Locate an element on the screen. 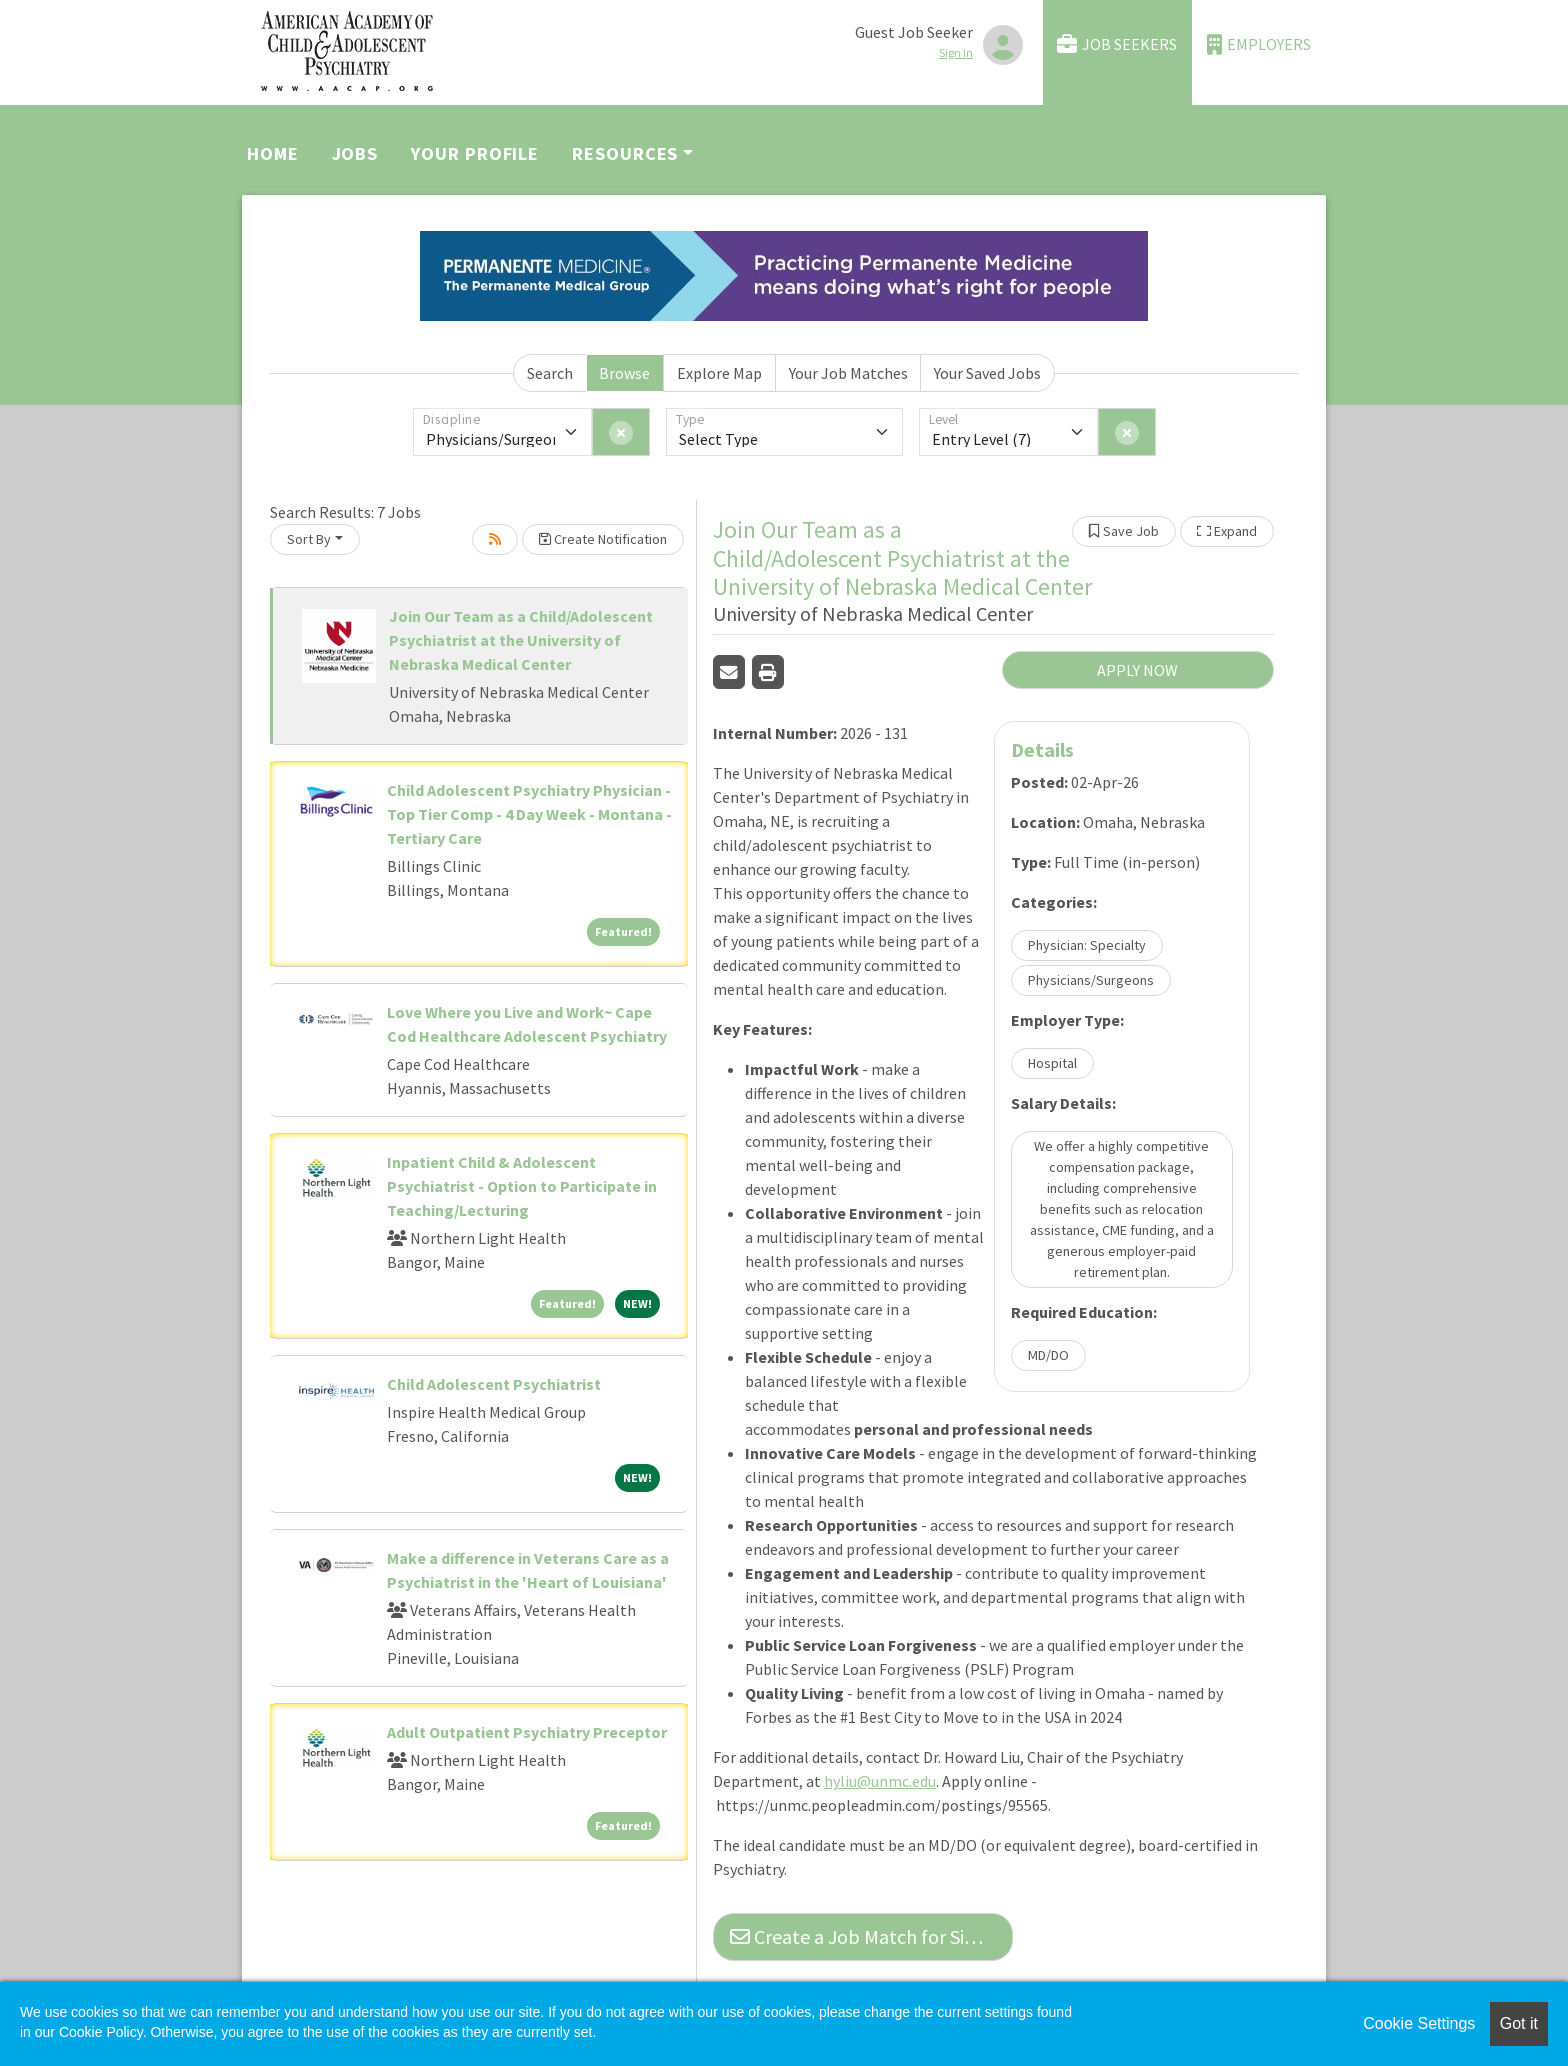 The height and width of the screenshot is (2066, 1568). Search is located at coordinates (550, 373).